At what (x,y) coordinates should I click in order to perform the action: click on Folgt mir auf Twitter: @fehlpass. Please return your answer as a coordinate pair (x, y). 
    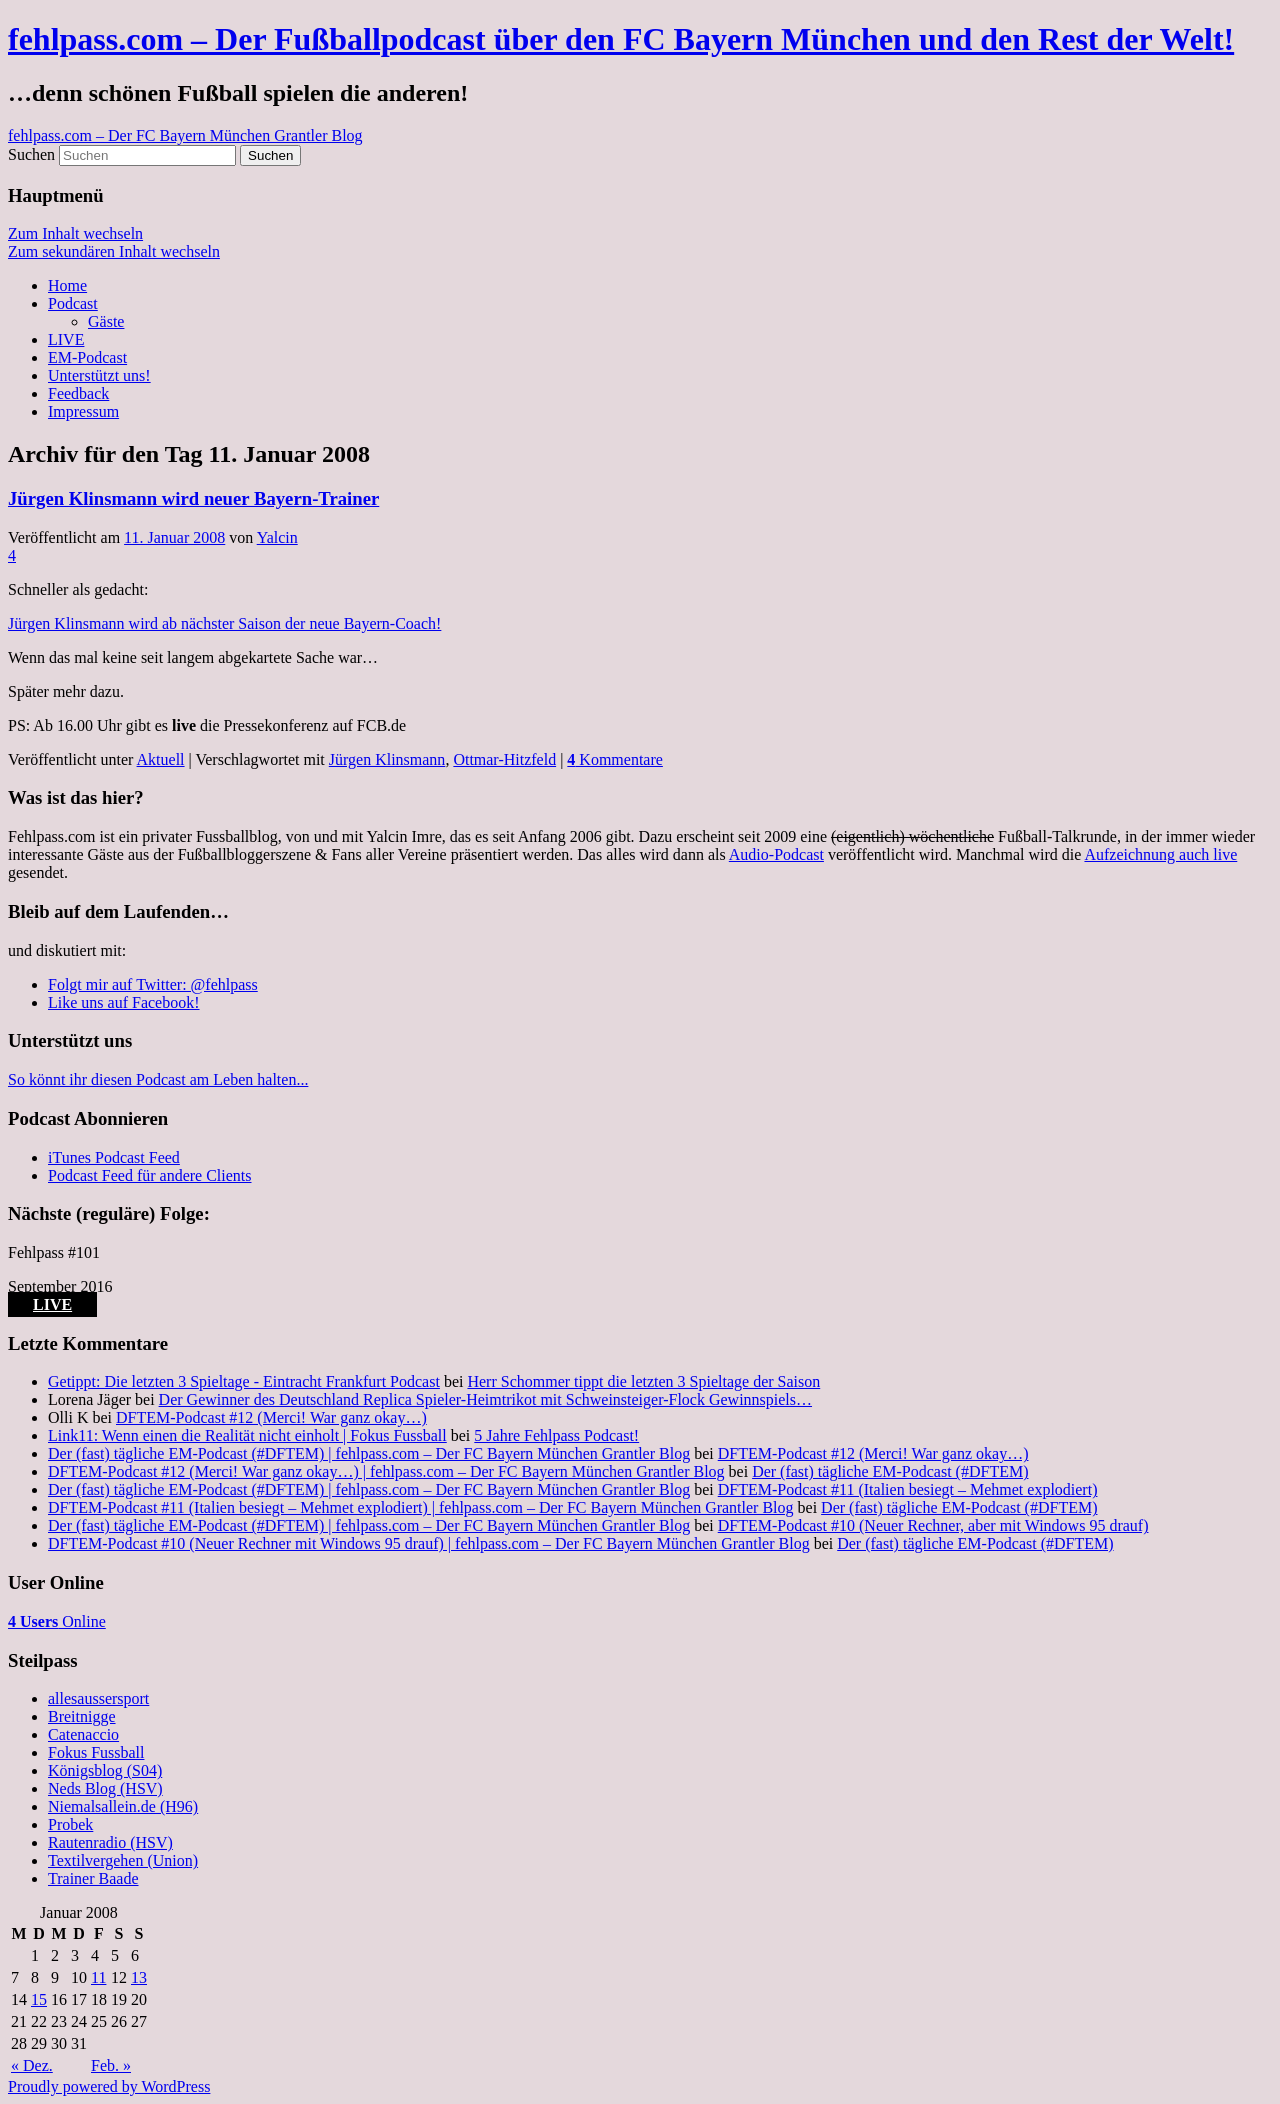
    Looking at the image, I should click on (153, 984).